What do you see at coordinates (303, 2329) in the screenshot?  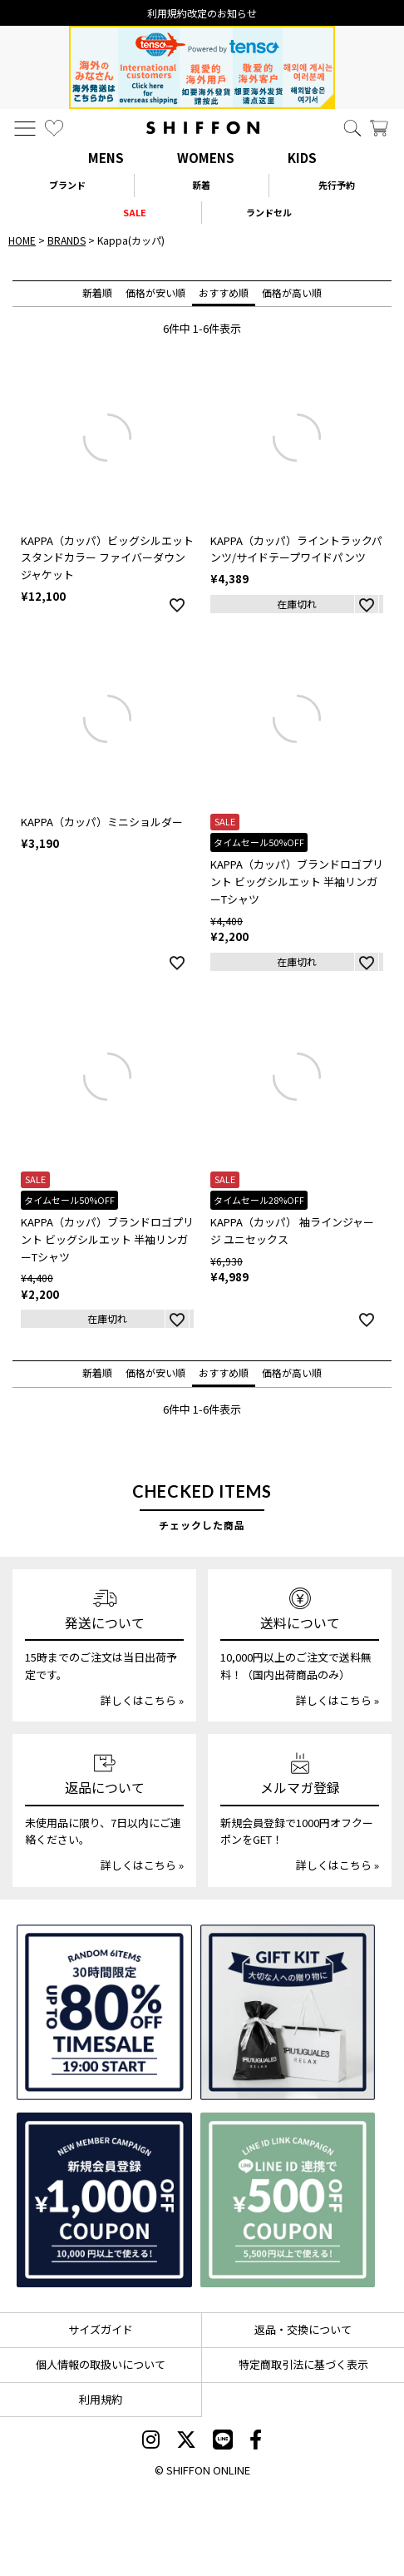 I see `返品・交換について` at bounding box center [303, 2329].